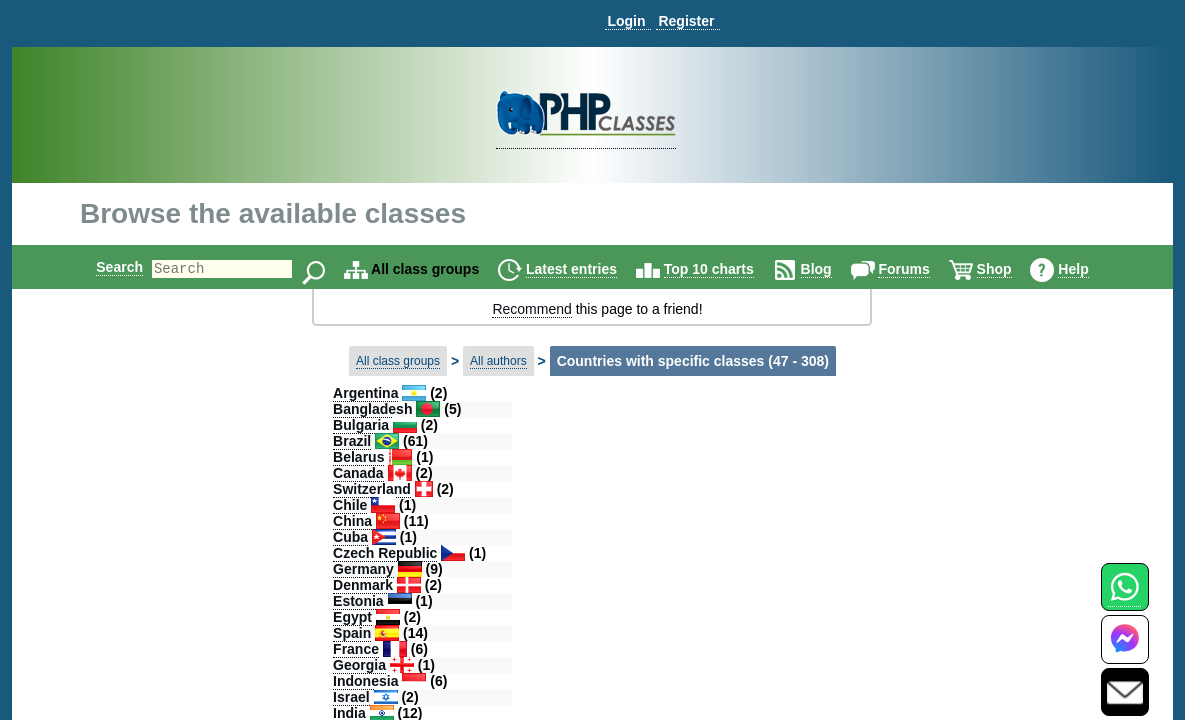  I want to click on Switzerland, so click(372, 489).